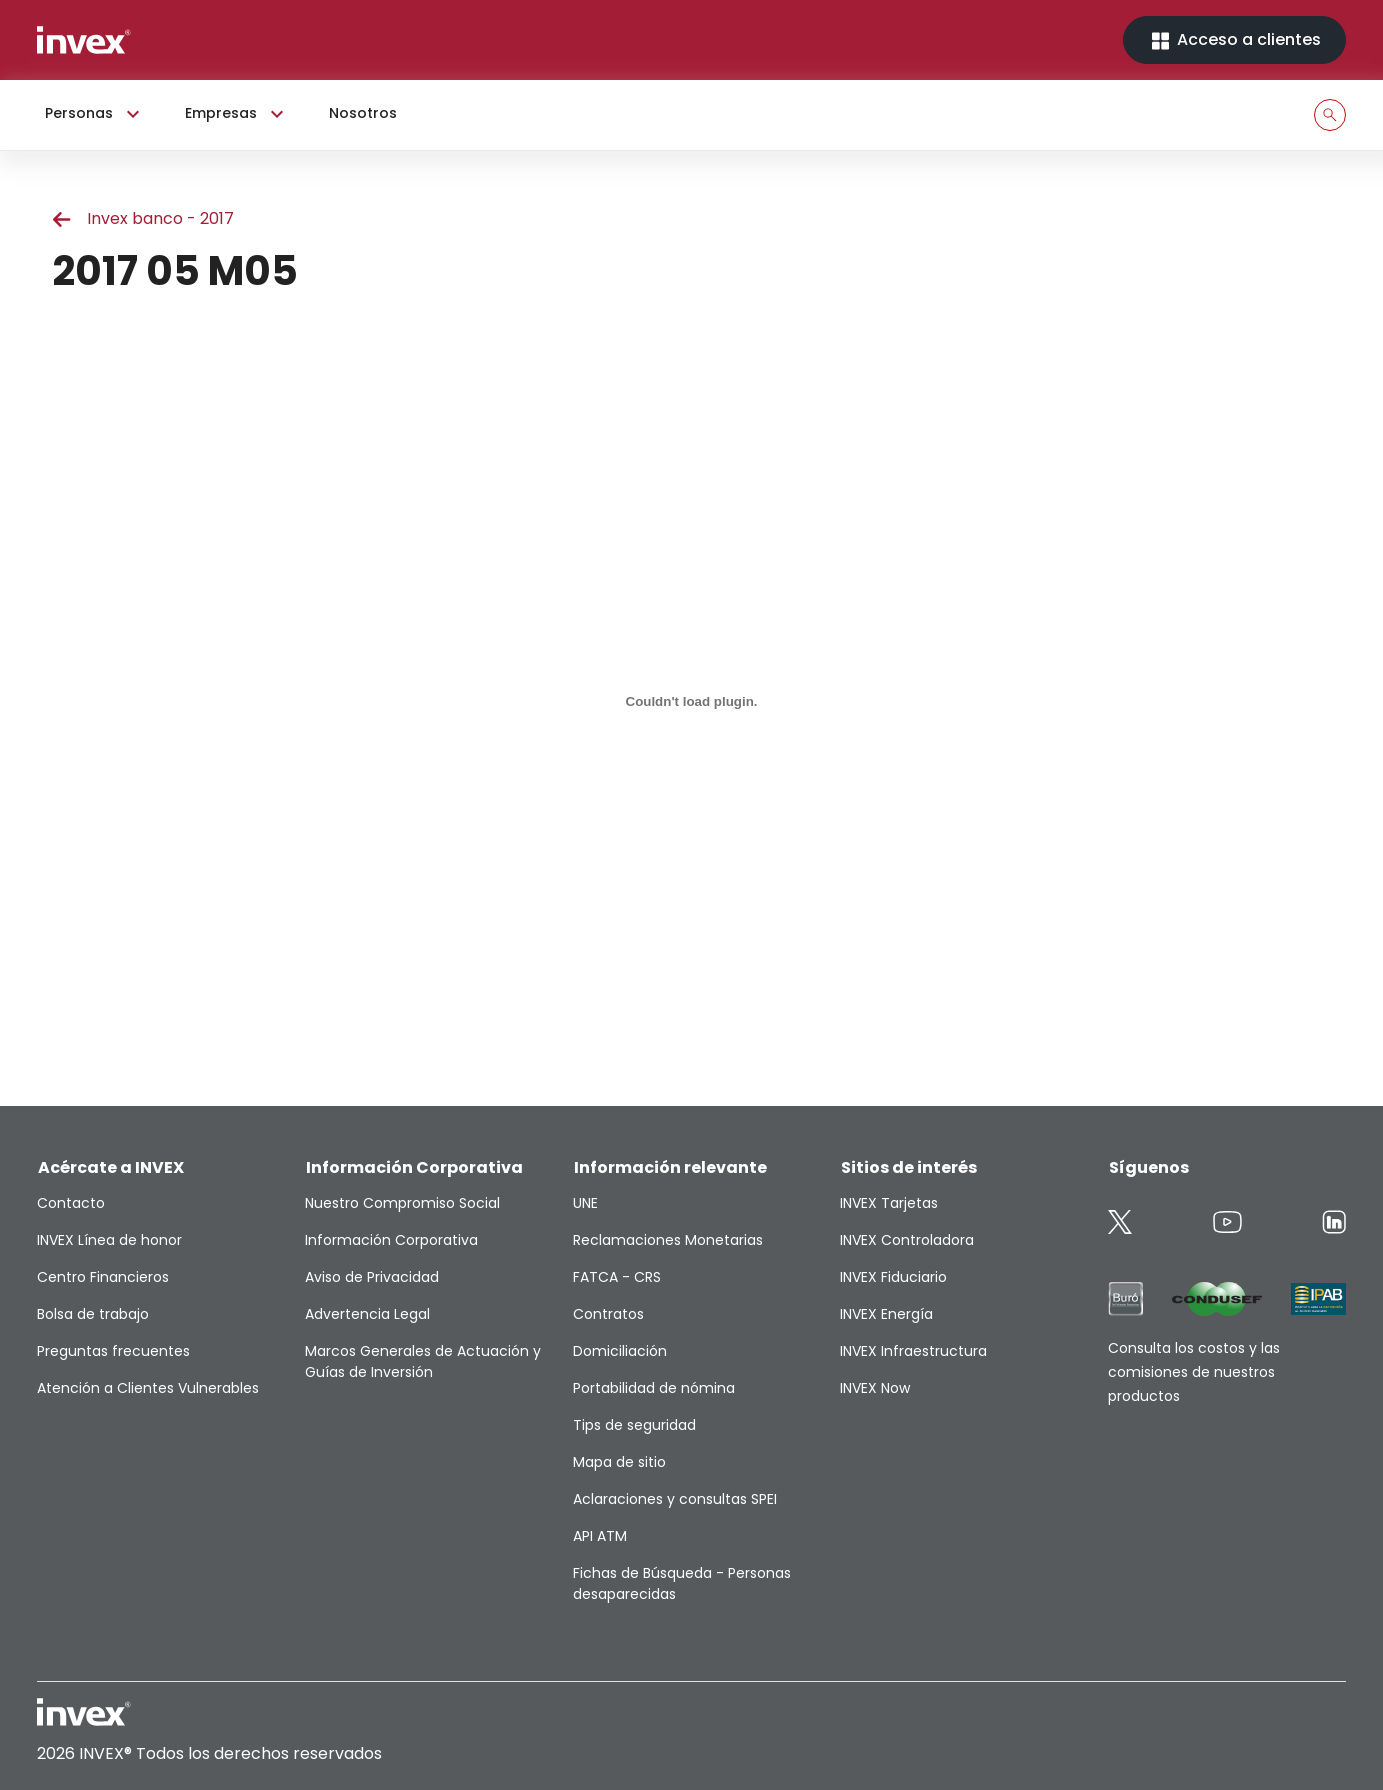 The width and height of the screenshot is (1383, 1790). Describe the element at coordinates (372, 1277) in the screenshot. I see `Aviso de Privacidad` at that location.